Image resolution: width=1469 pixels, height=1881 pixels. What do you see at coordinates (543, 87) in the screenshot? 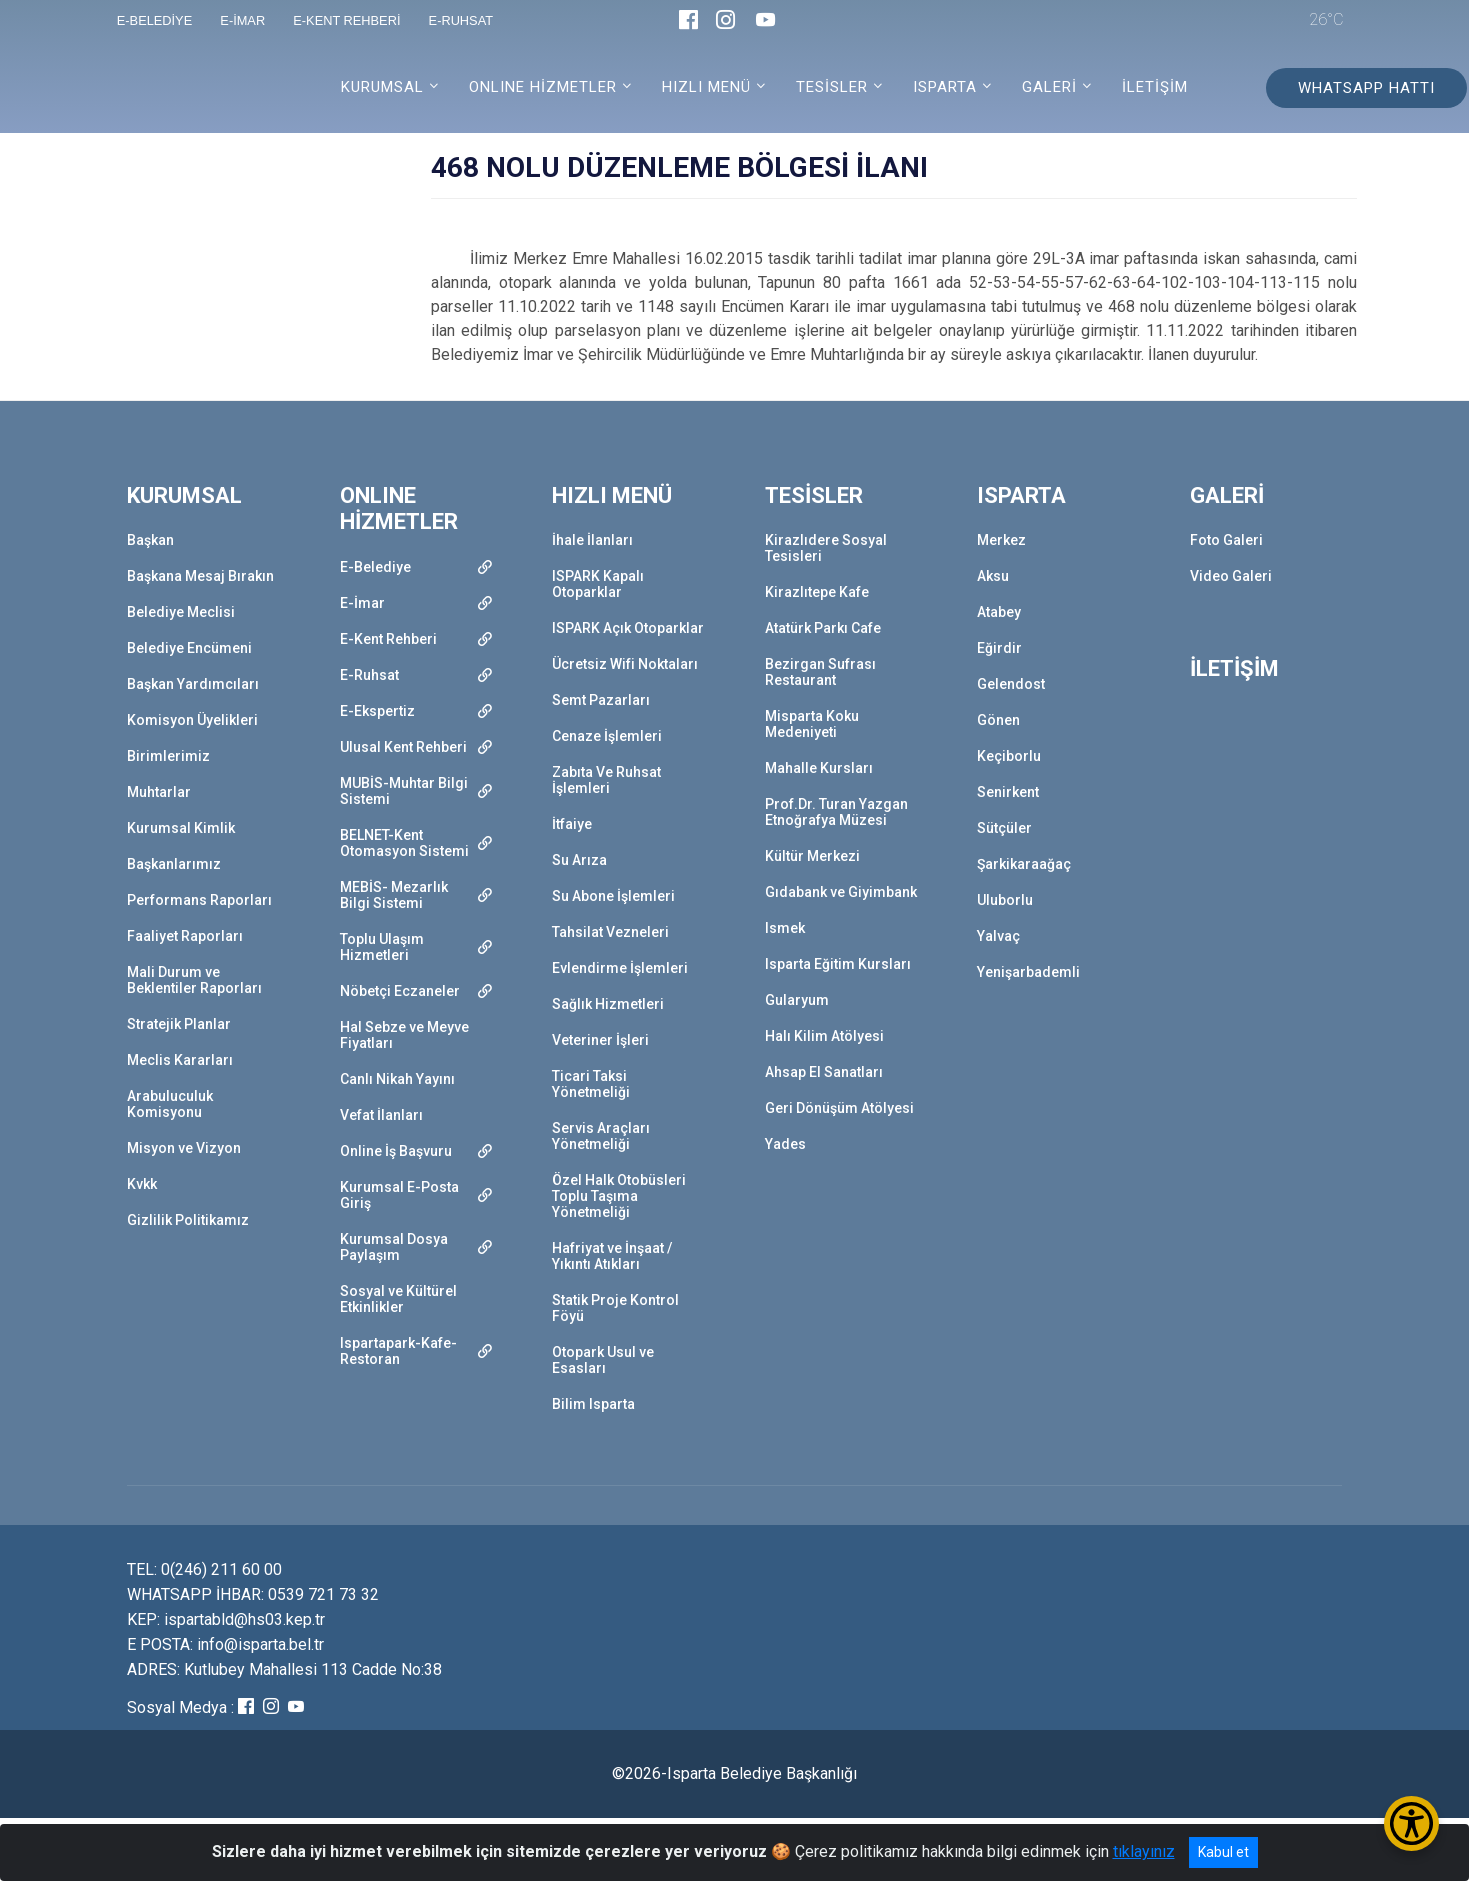
I see `ONLINE HİZMETLER [button]` at bounding box center [543, 87].